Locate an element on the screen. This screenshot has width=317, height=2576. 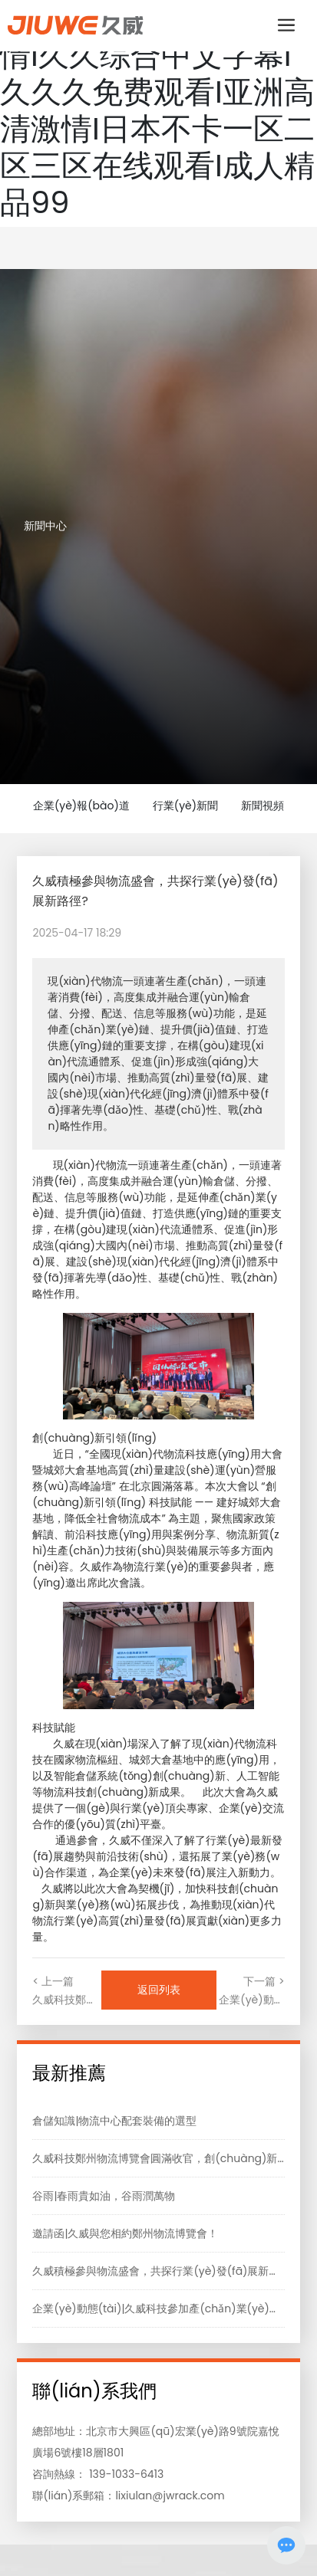
lixiulan@jwrack.com is located at coordinates (169, 2495).